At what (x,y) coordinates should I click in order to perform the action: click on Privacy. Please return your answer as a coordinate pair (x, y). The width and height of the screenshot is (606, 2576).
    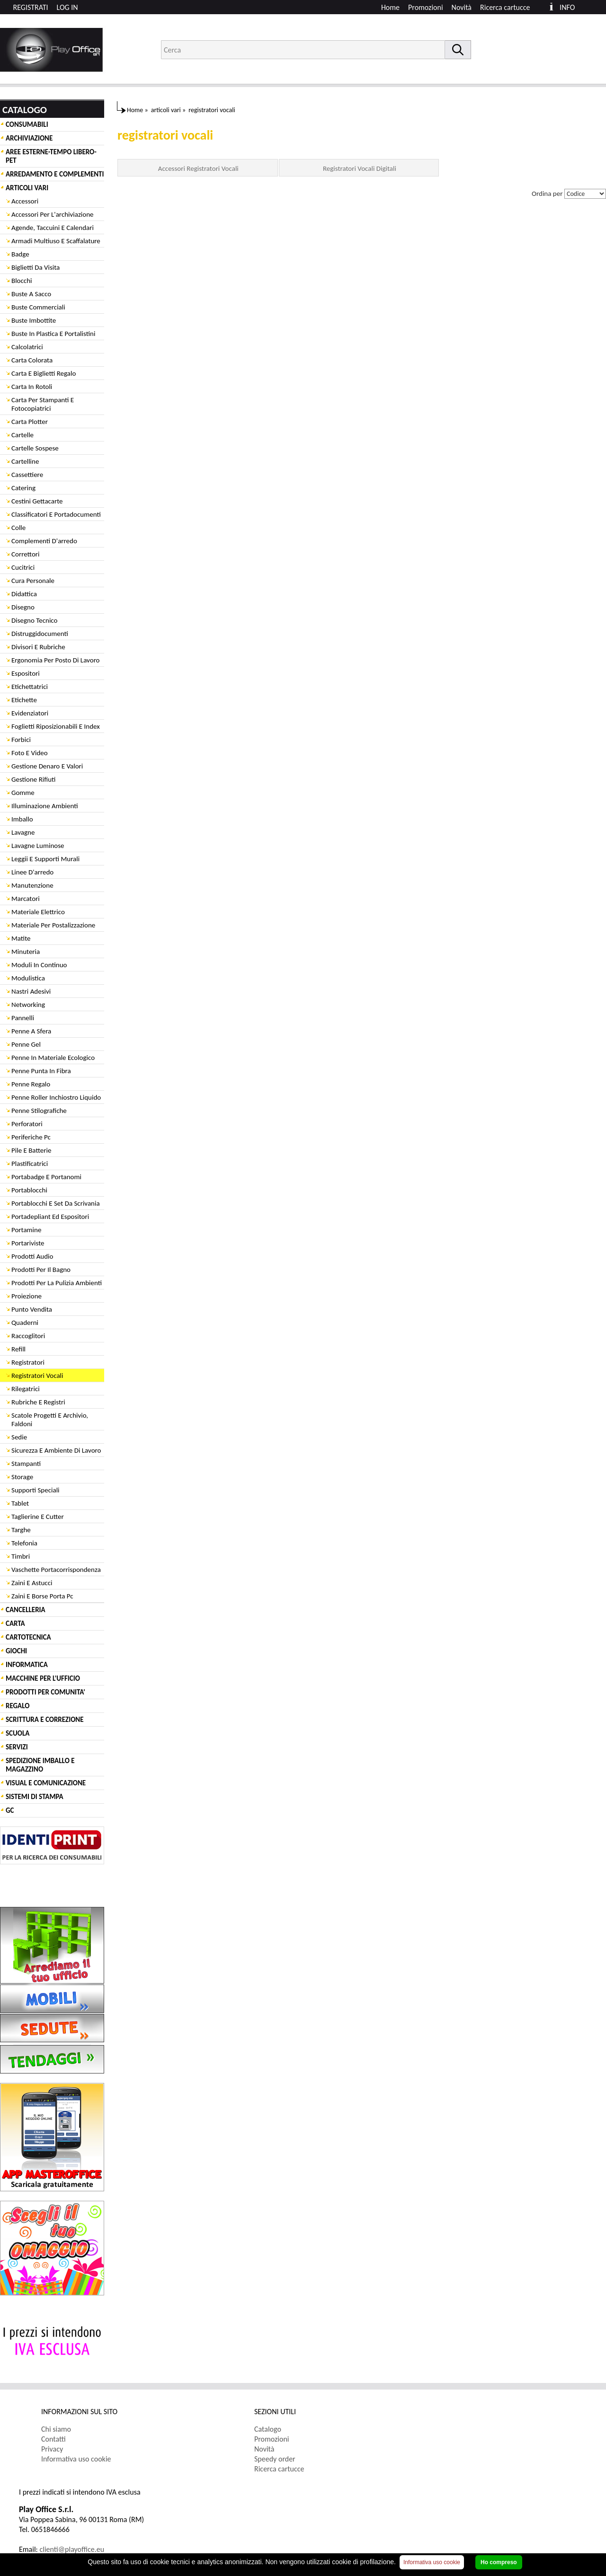
    Looking at the image, I should click on (52, 2448).